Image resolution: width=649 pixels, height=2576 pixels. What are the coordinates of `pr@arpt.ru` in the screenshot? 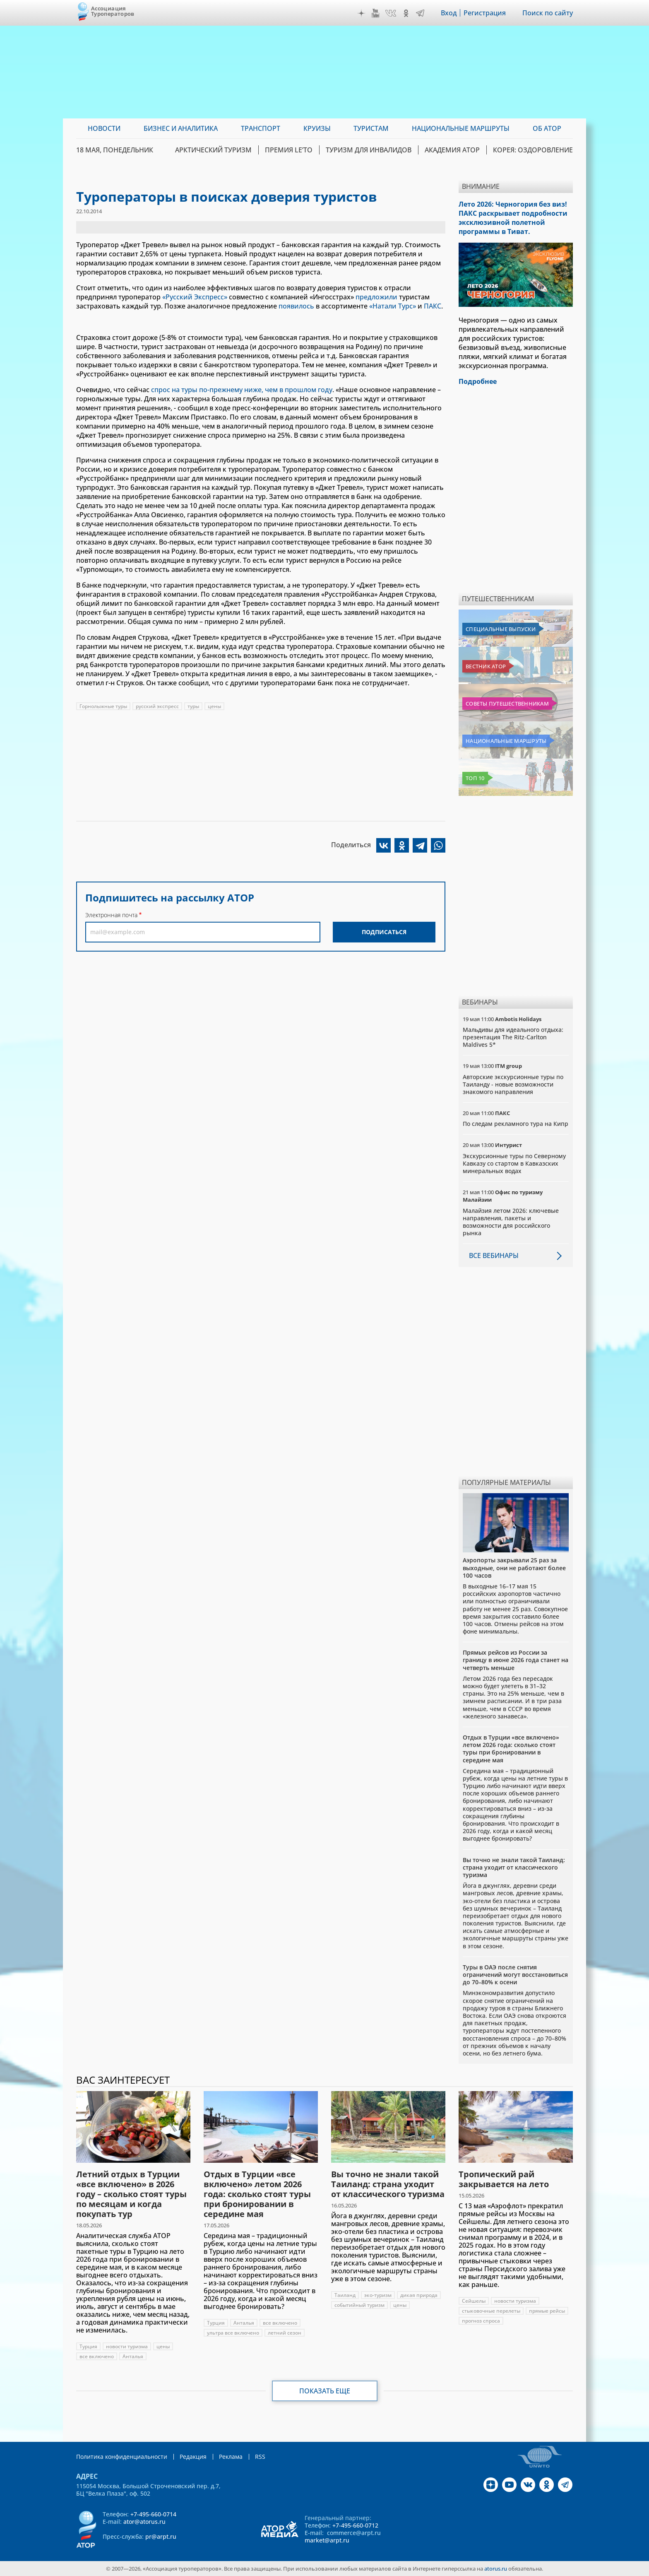 It's located at (160, 2536).